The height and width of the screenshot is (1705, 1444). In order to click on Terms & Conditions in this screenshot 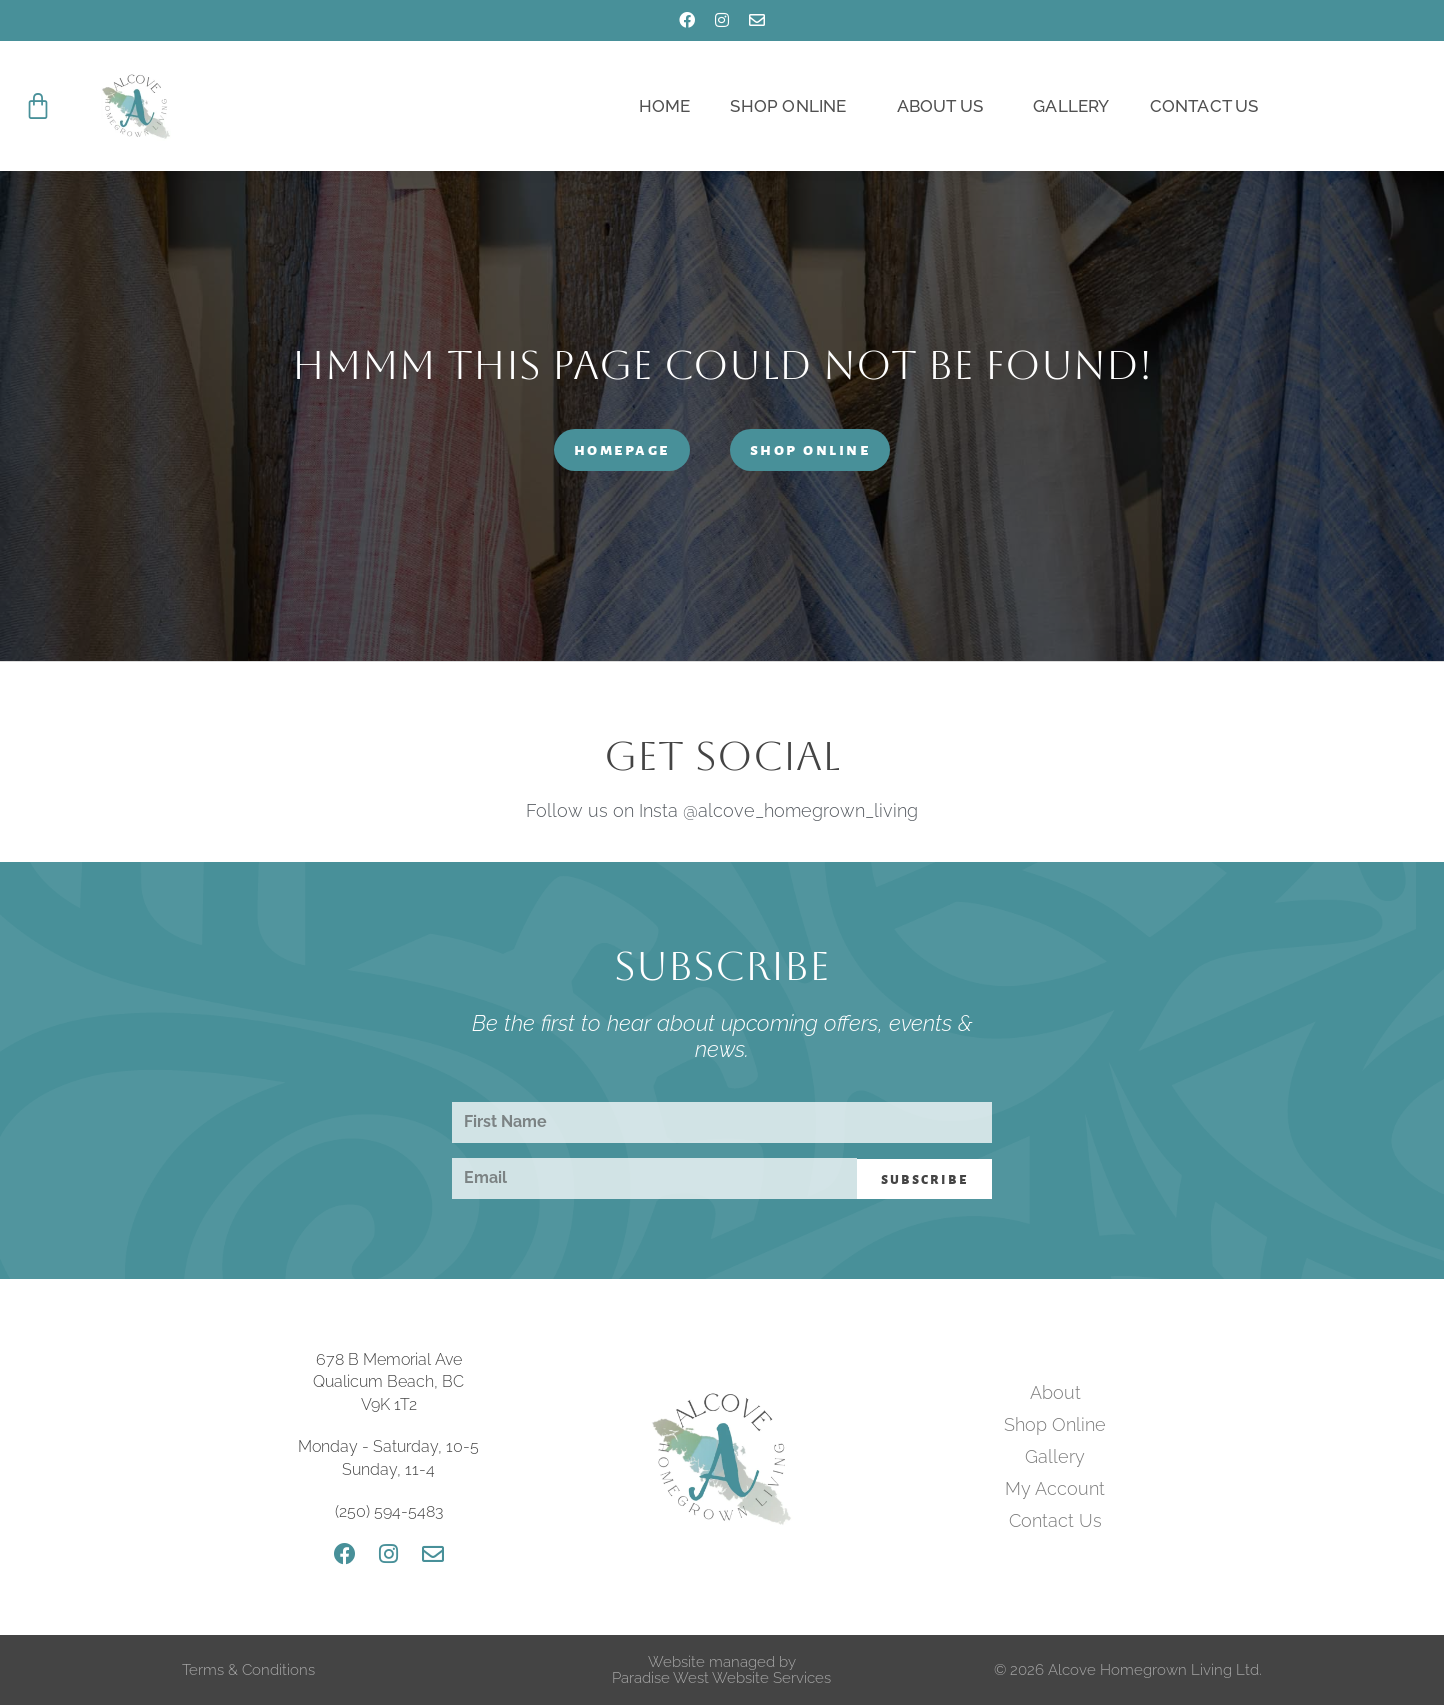, I will do `click(248, 1670)`.